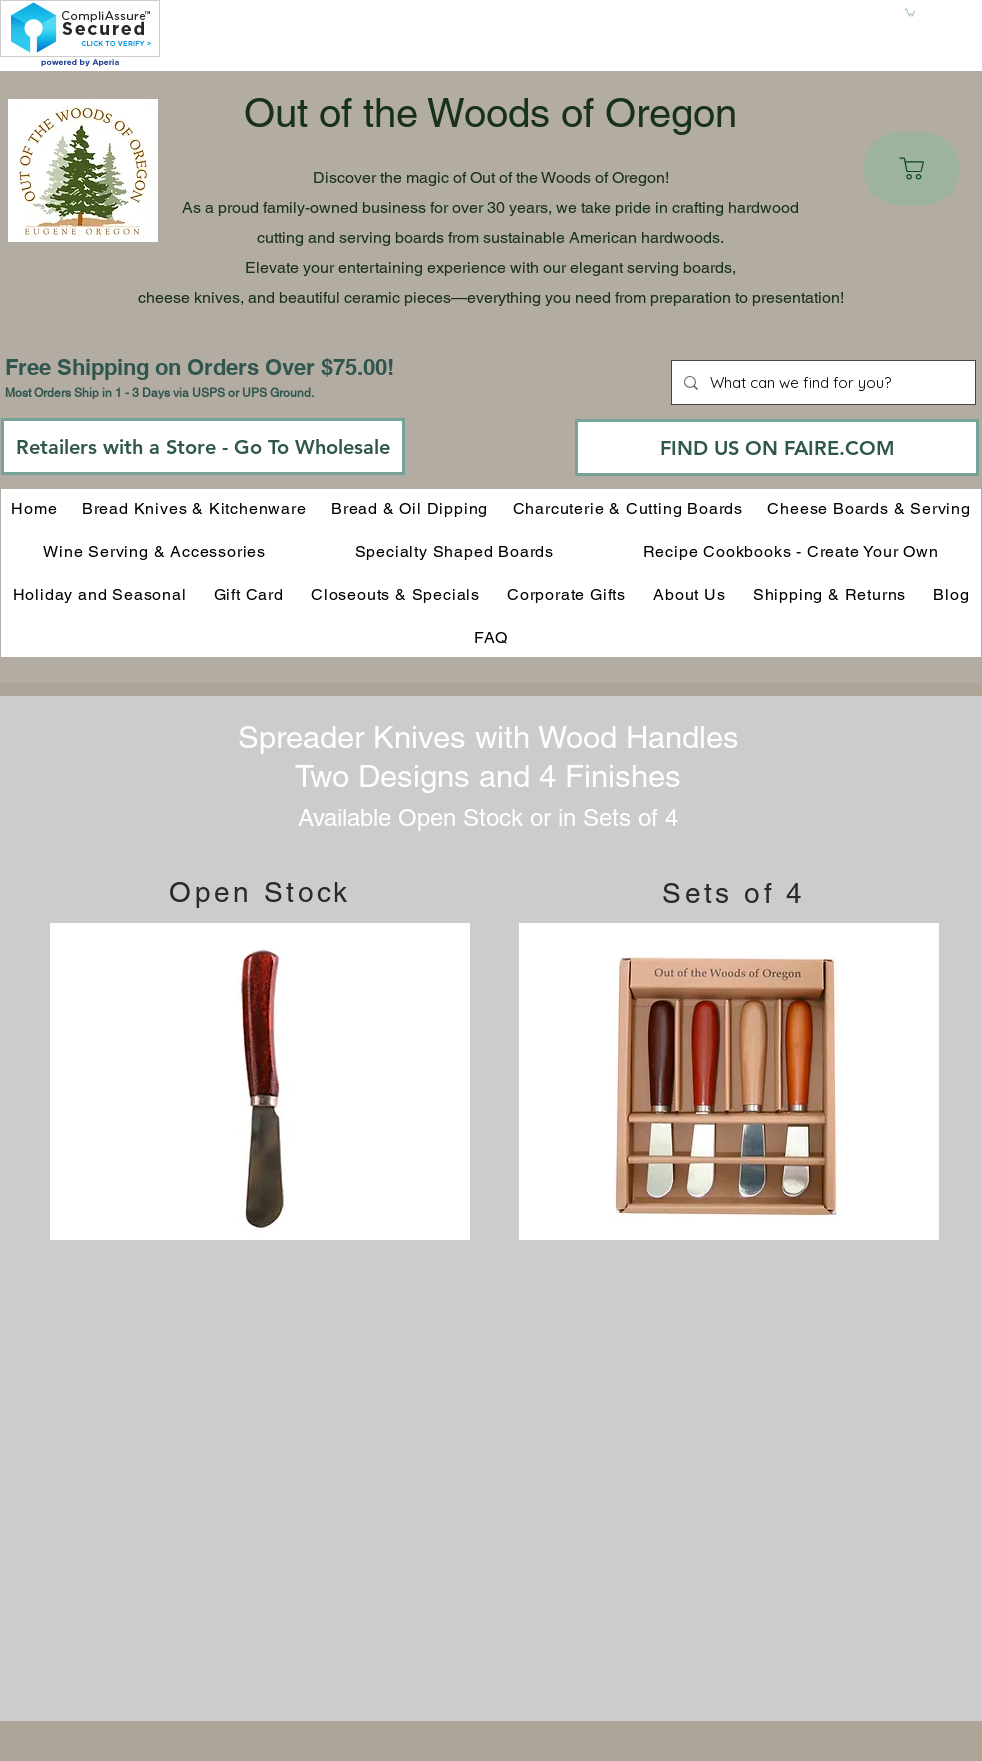  Describe the element at coordinates (910, 12) in the screenshot. I see `[button]` at that location.